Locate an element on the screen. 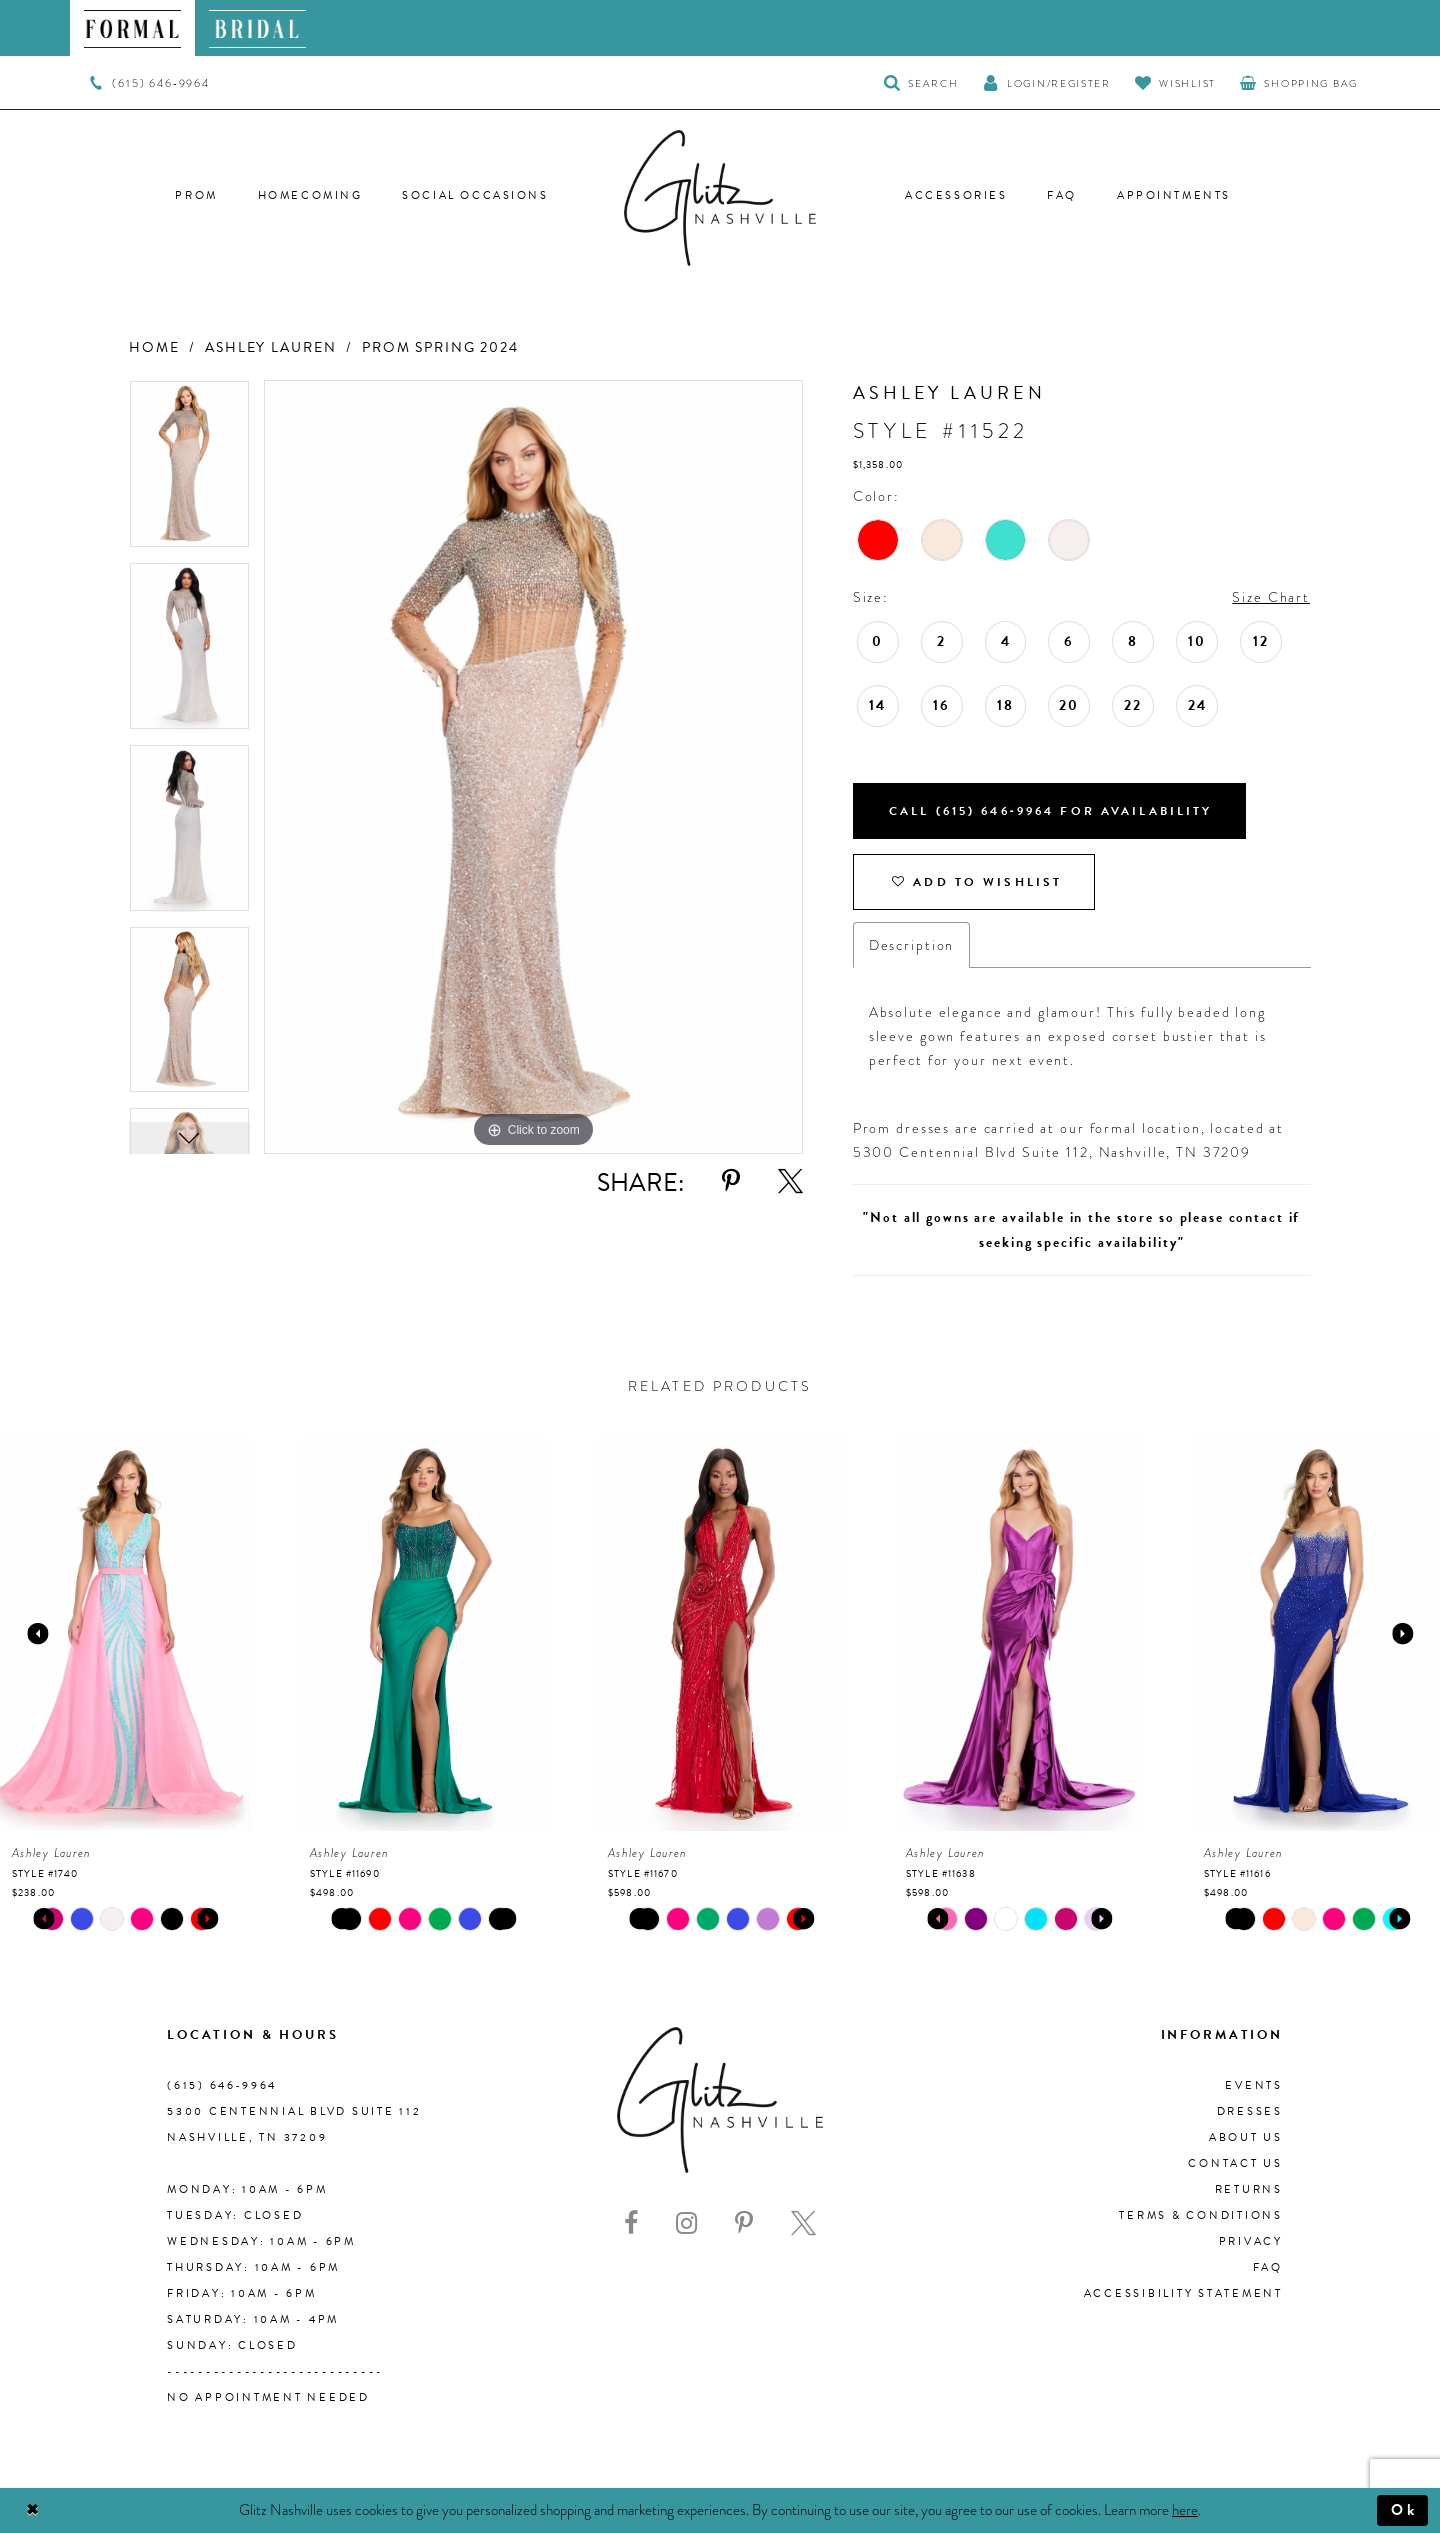 The height and width of the screenshot is (2533, 1440). [button] is located at coordinates (1047, 82).